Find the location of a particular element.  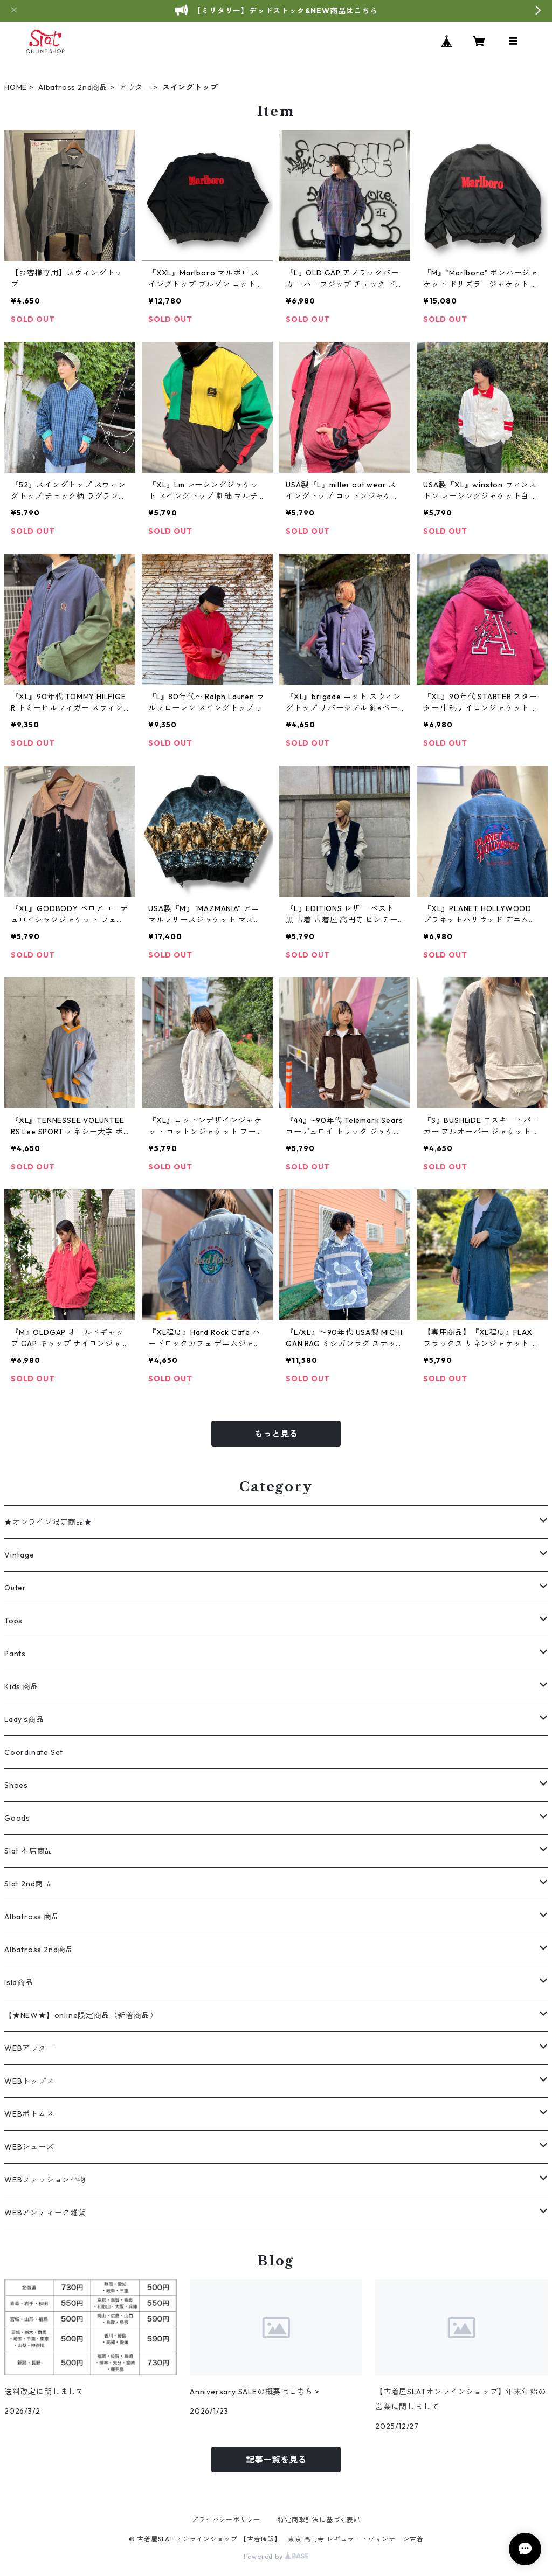

Pants is located at coordinates (15, 1653).